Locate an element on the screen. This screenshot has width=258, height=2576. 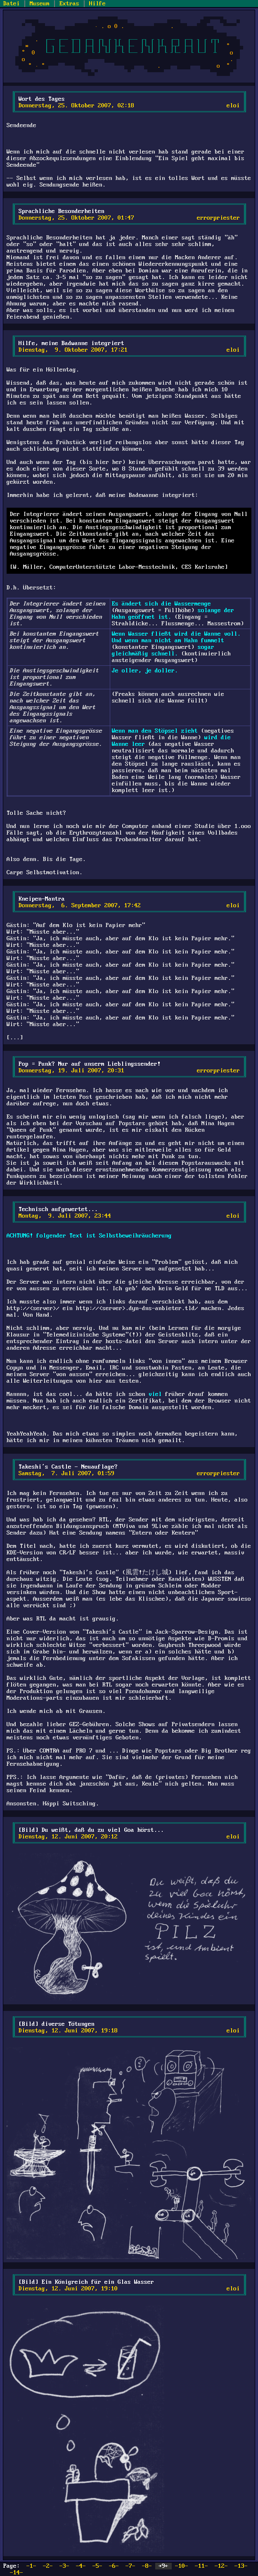
-4- is located at coordinates (81, 2566).